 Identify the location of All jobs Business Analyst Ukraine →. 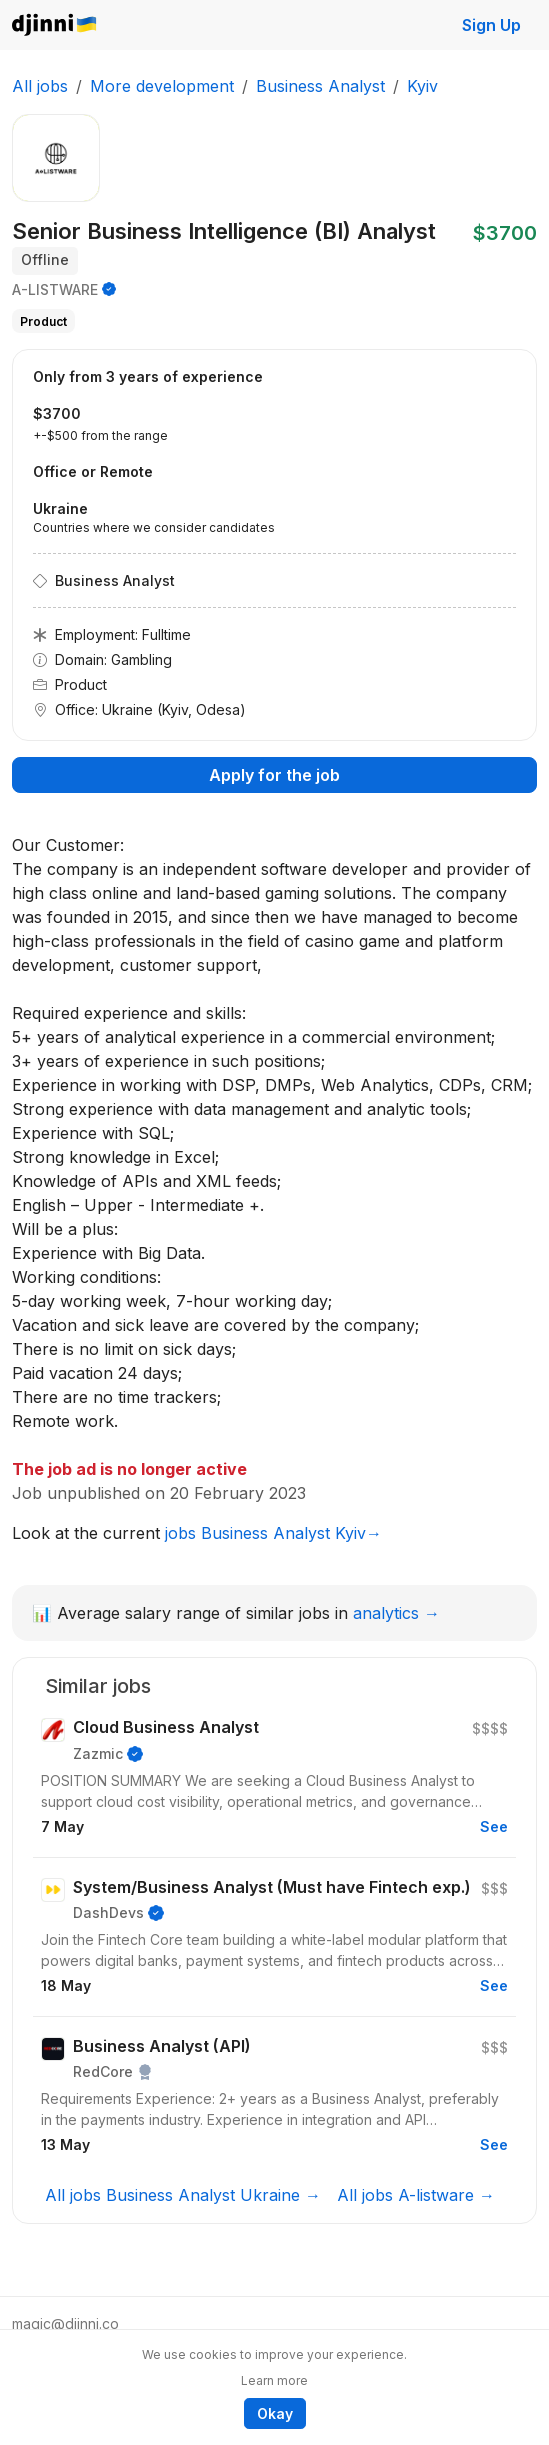
(183, 2195).